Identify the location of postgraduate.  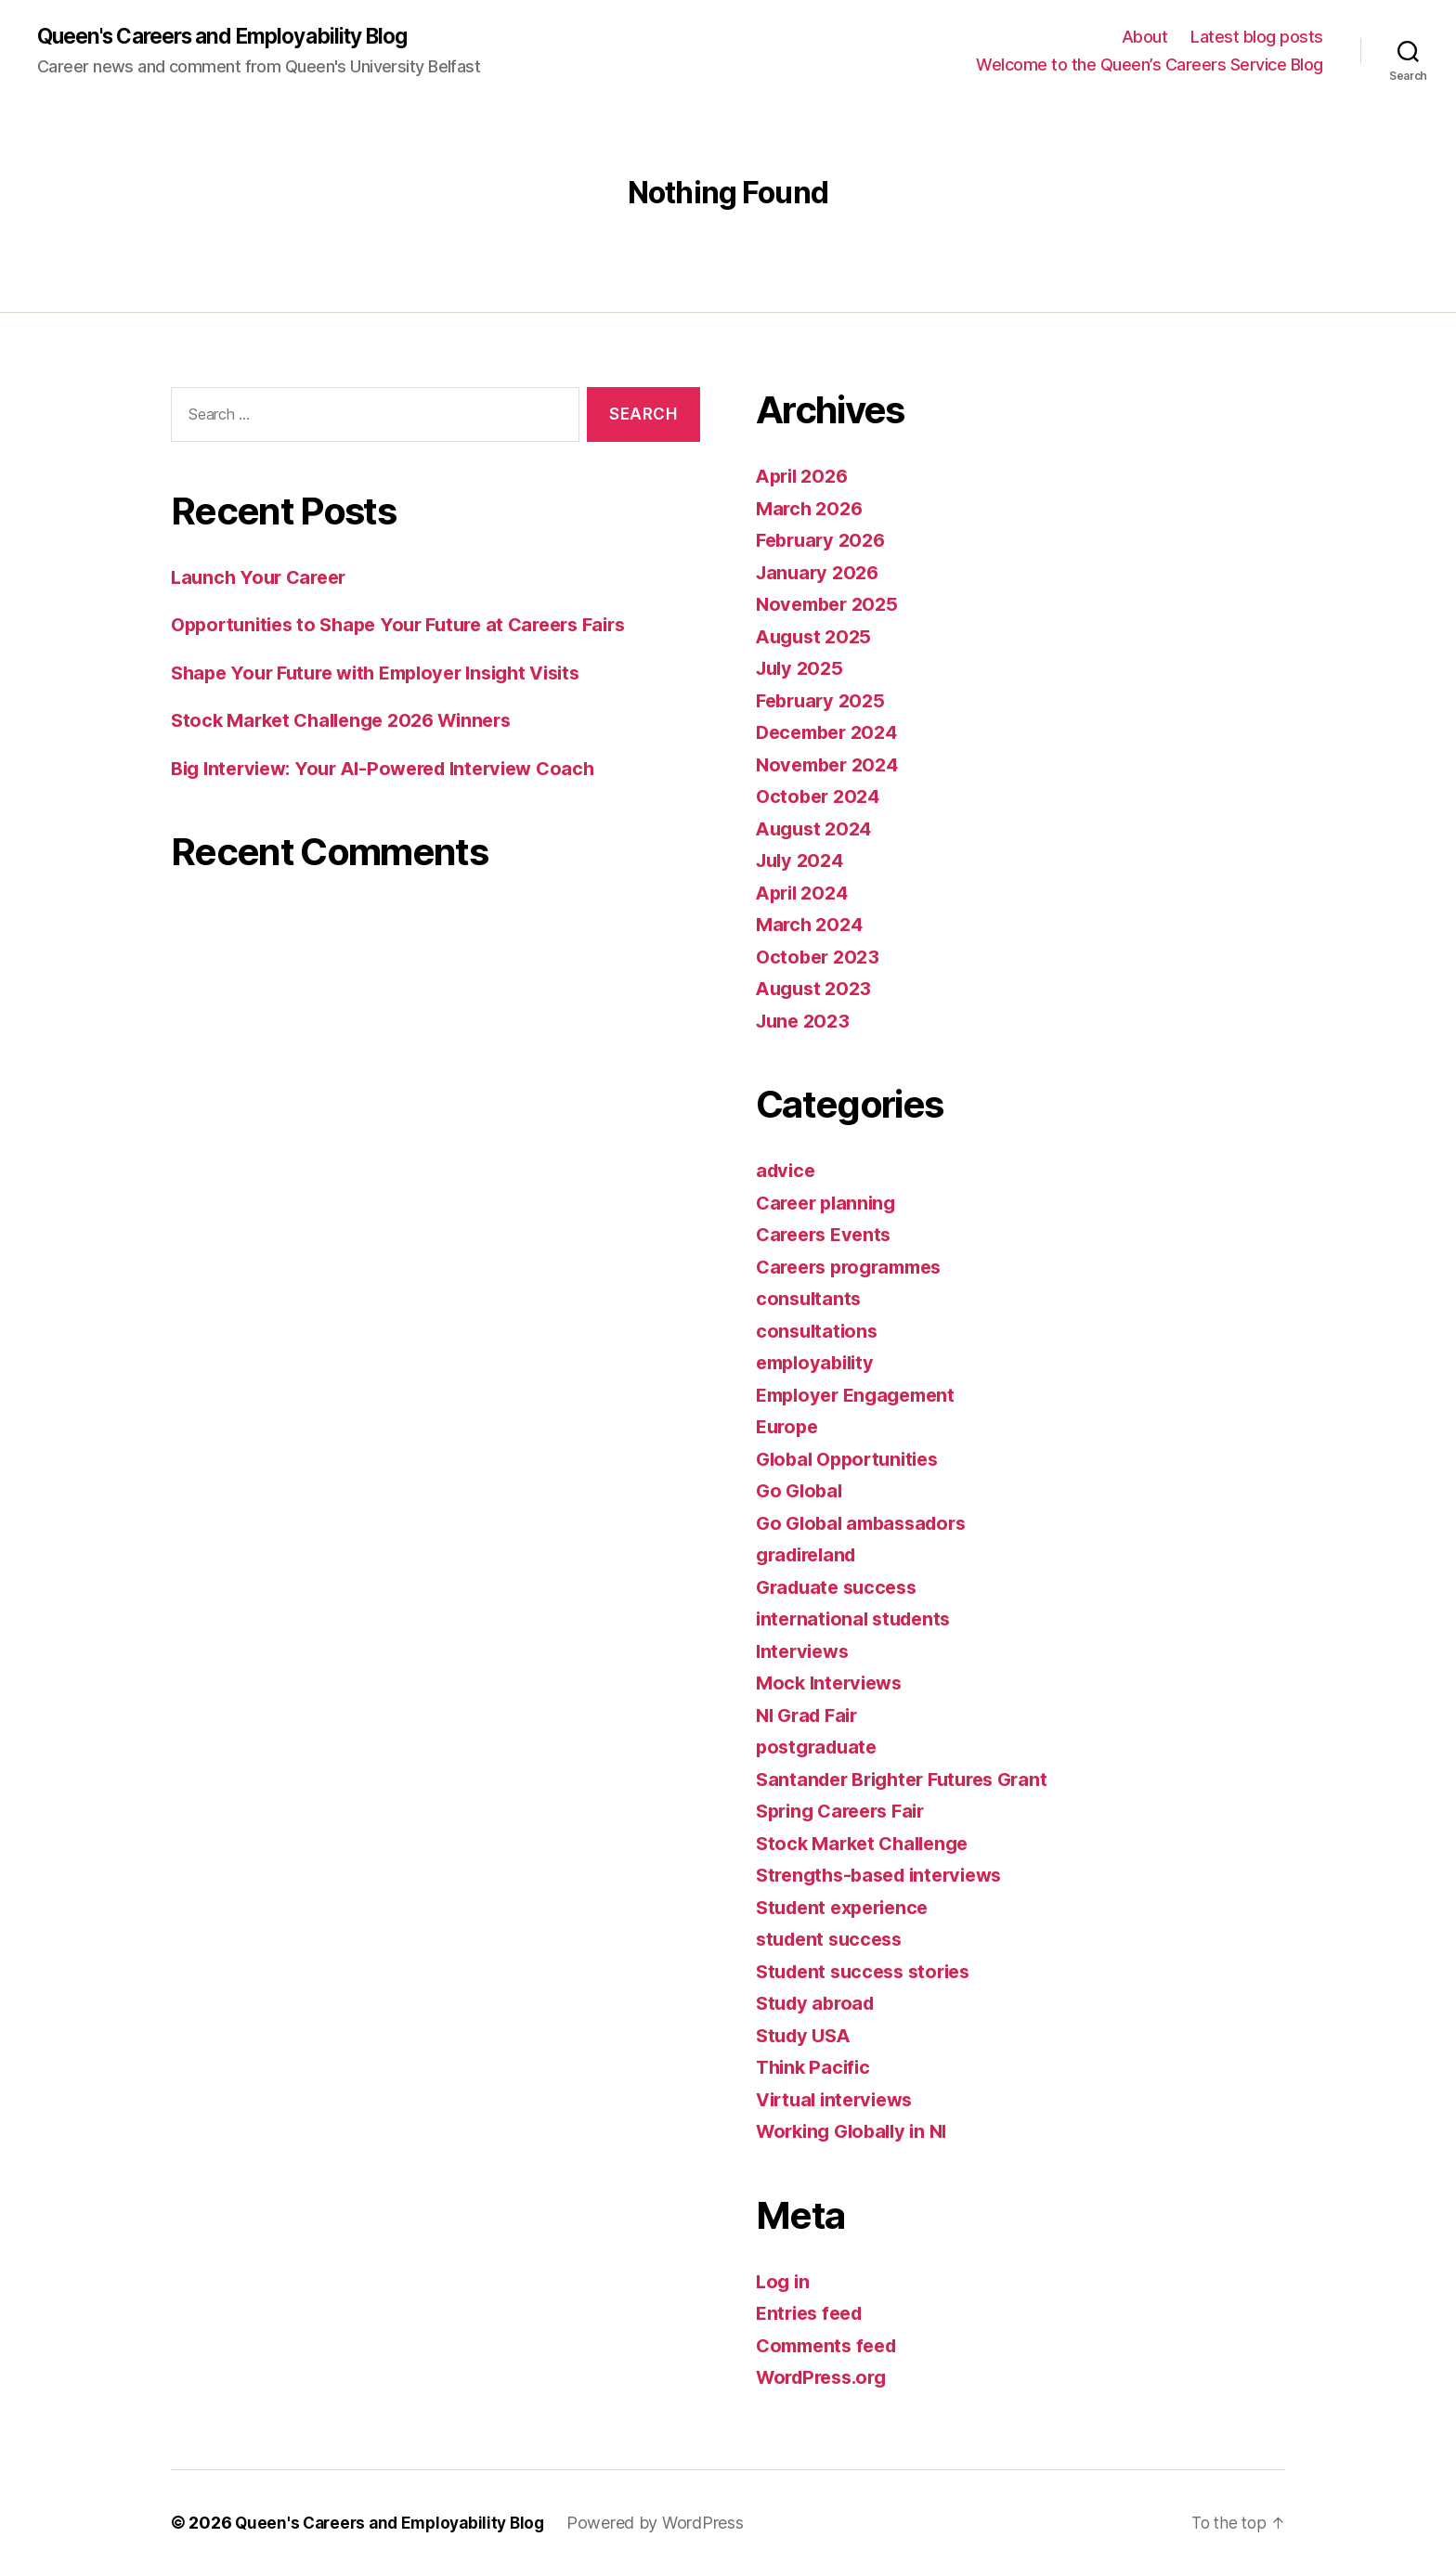
(820, 1747).